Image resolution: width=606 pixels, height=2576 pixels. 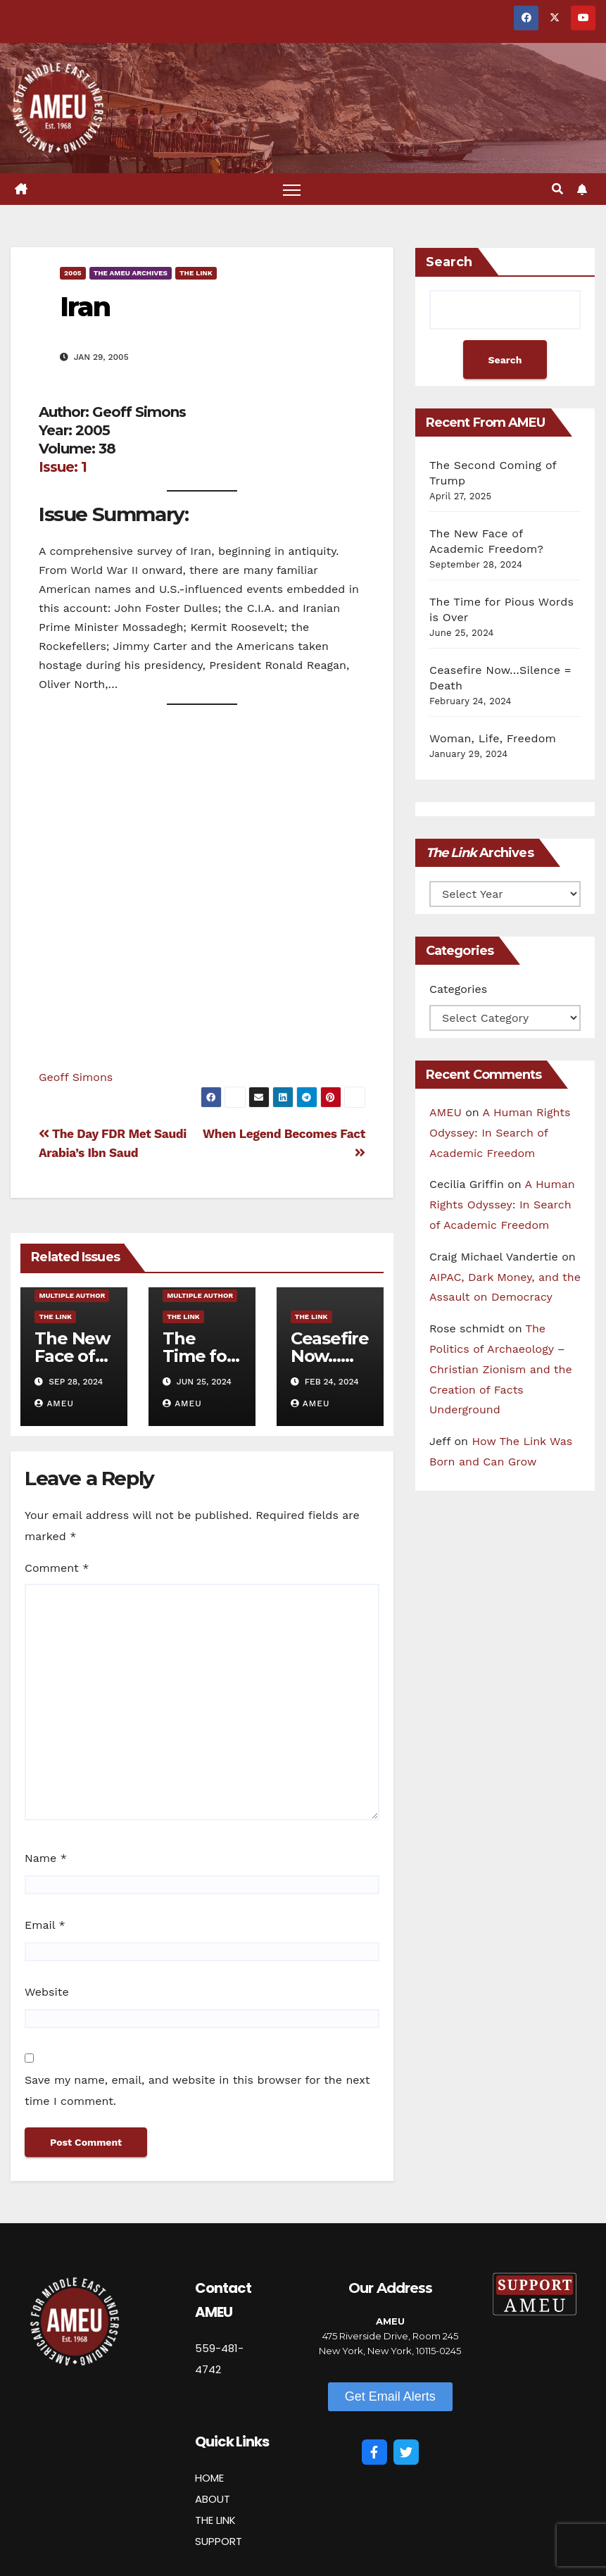 What do you see at coordinates (215, 2520) in the screenshot?
I see `THE LINK` at bounding box center [215, 2520].